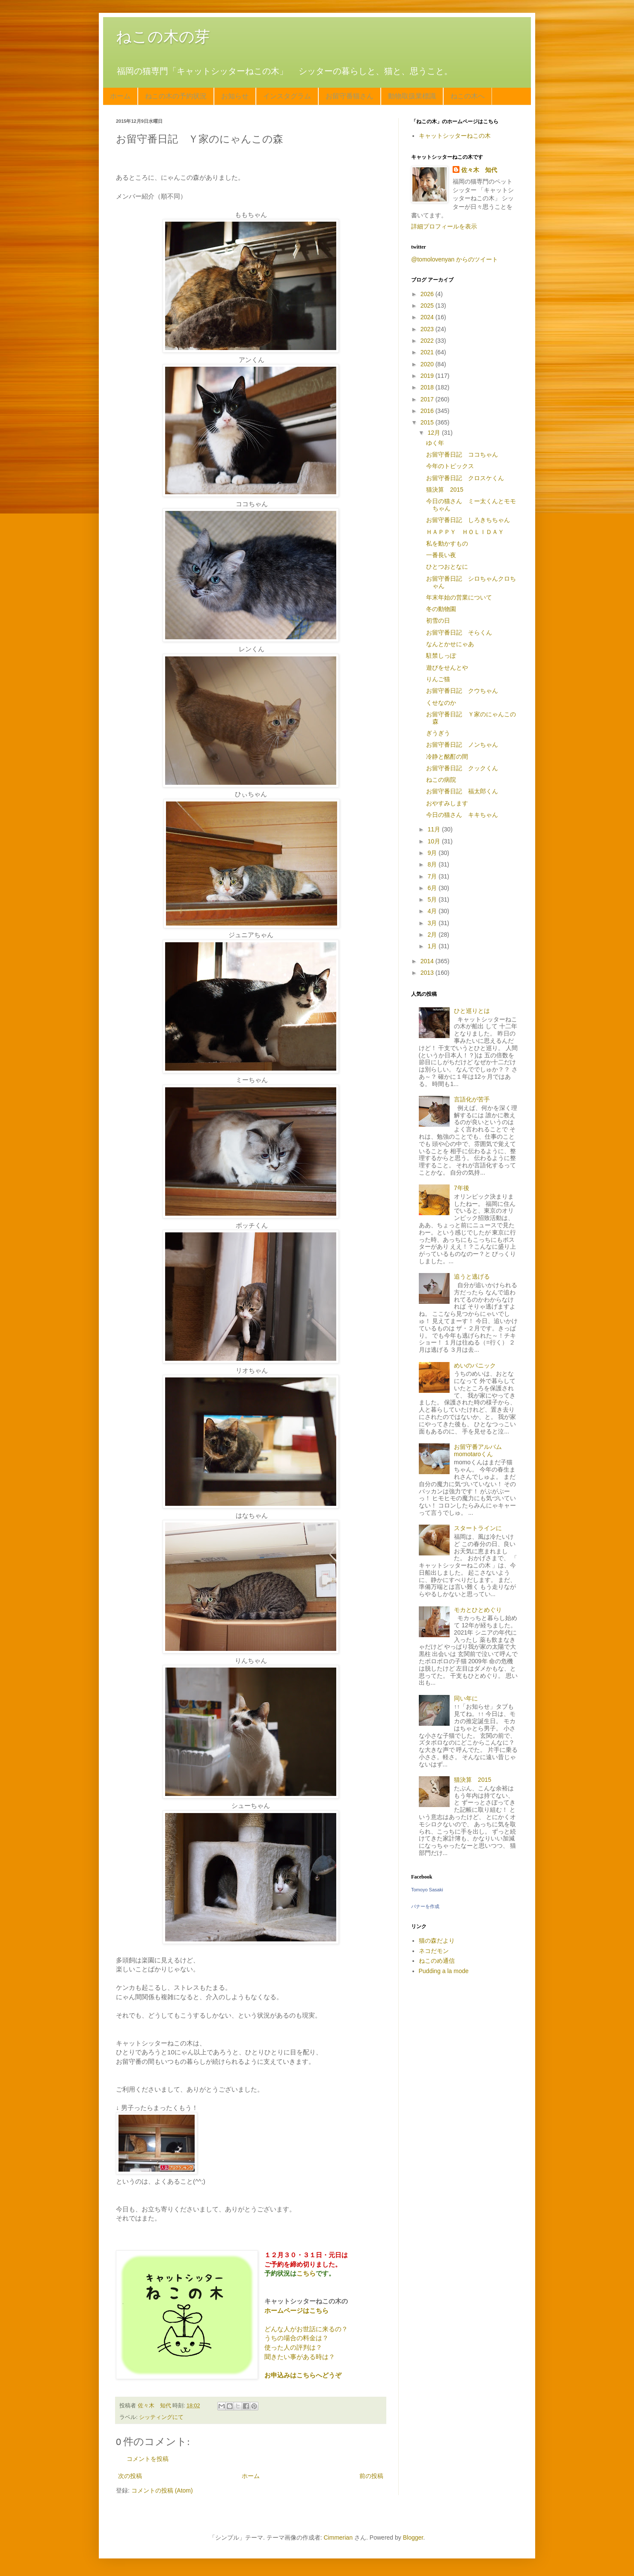  Describe the element at coordinates (434, 829) in the screenshot. I see `11月` at that location.